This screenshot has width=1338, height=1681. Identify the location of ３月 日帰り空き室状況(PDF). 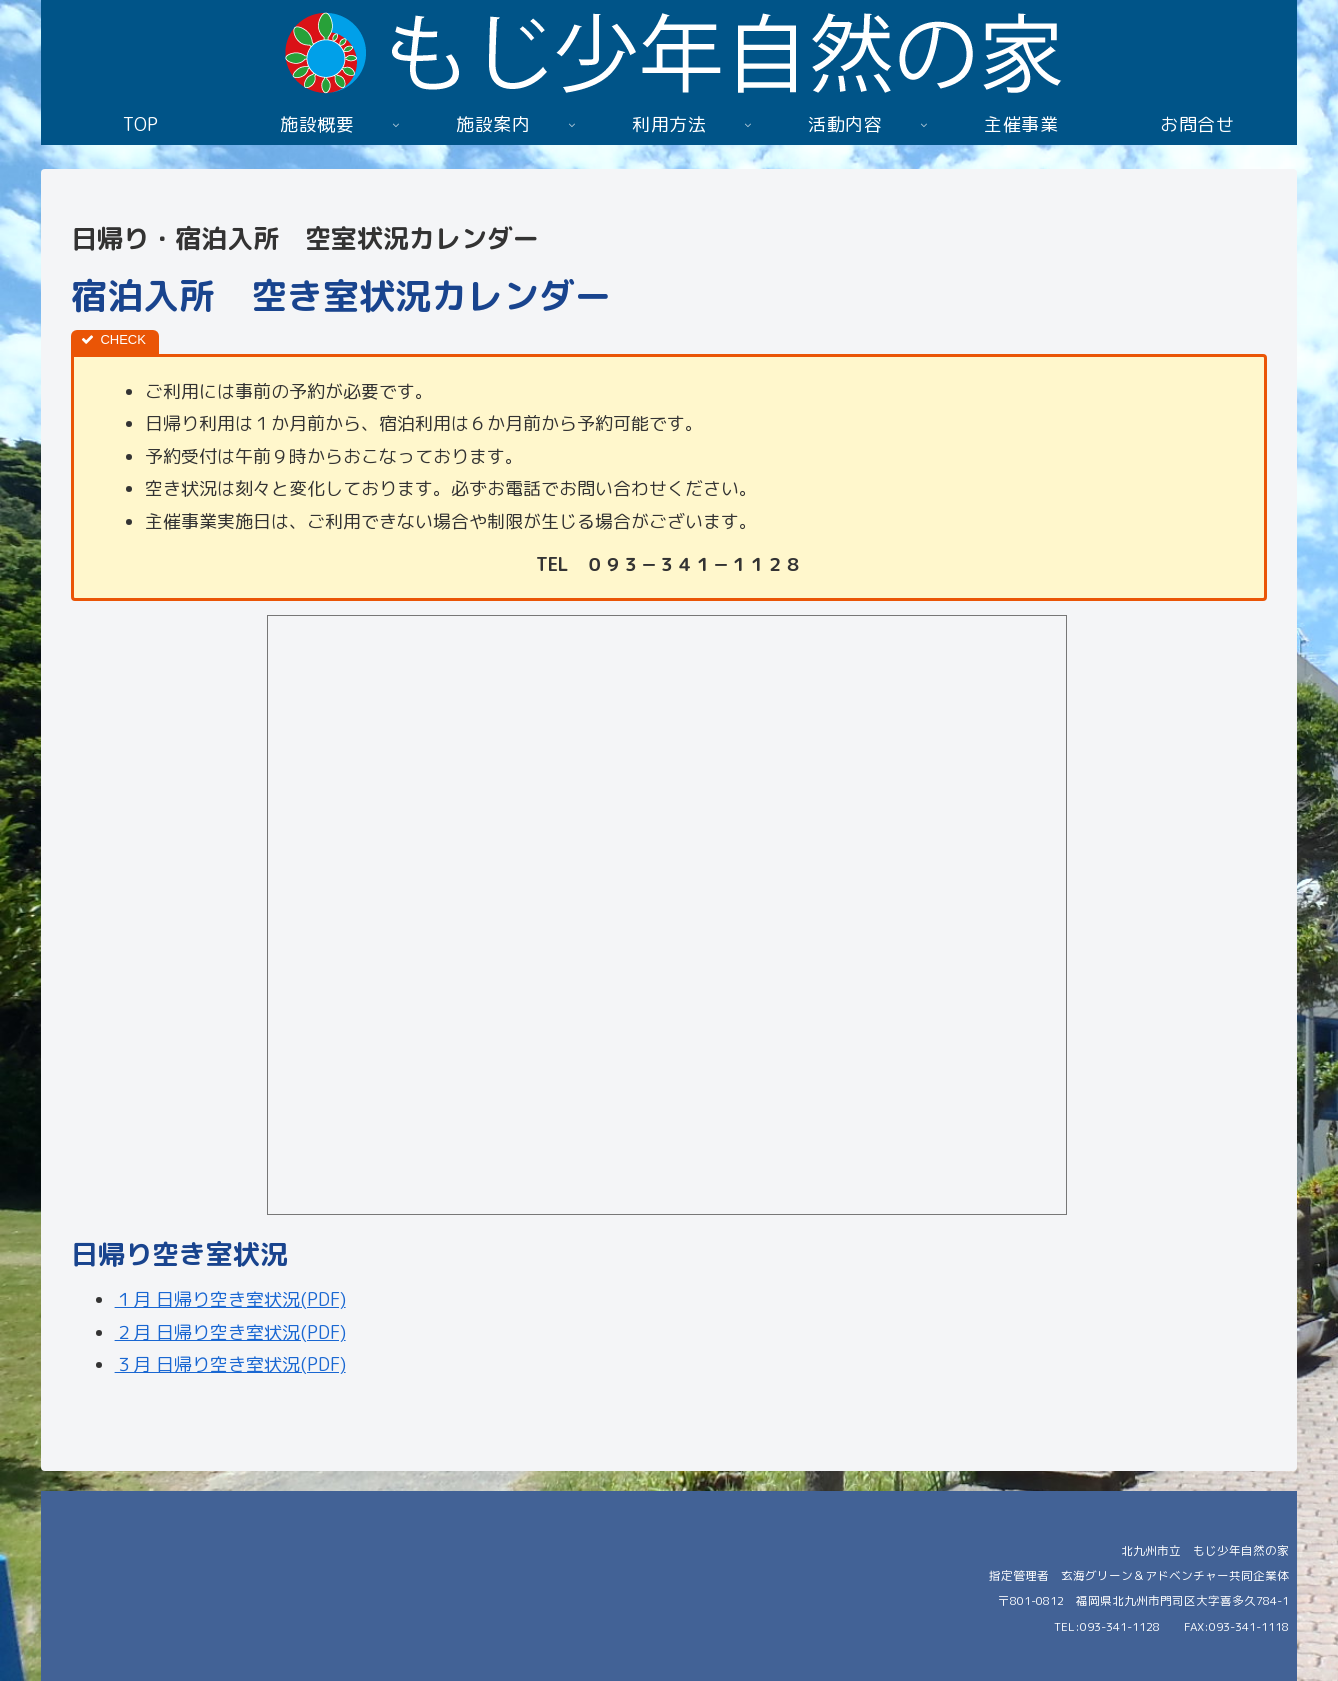
(230, 1364).